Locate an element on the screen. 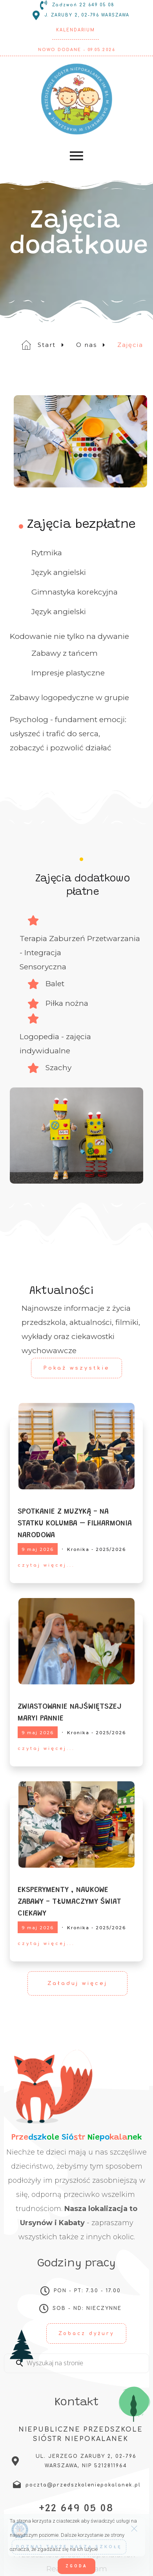  ZWIASTOWANIE NAJŚWIĘTSZEJ MARYI PANNIE is located at coordinates (70, 1712).